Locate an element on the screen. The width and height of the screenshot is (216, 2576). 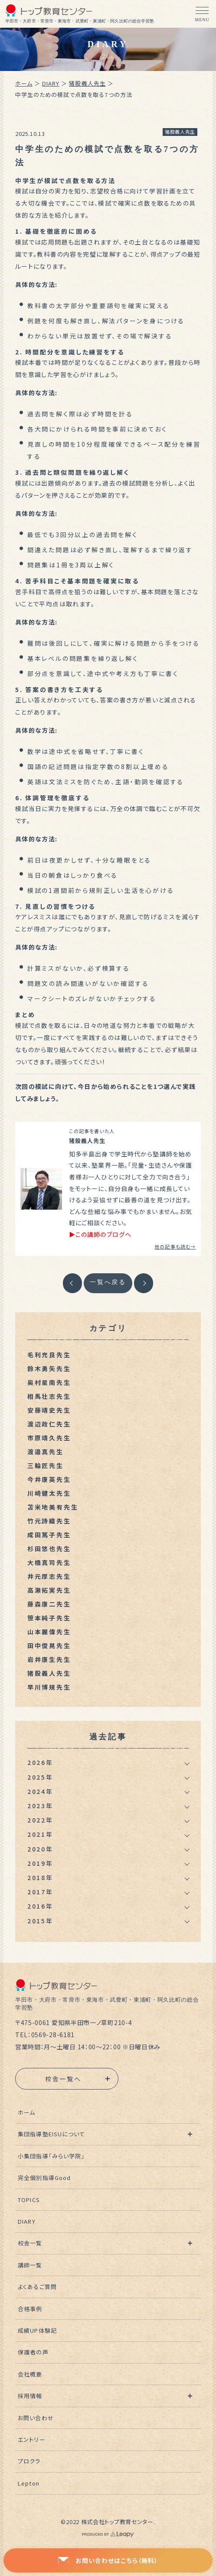
竹元詩織先生 is located at coordinates (49, 1521).